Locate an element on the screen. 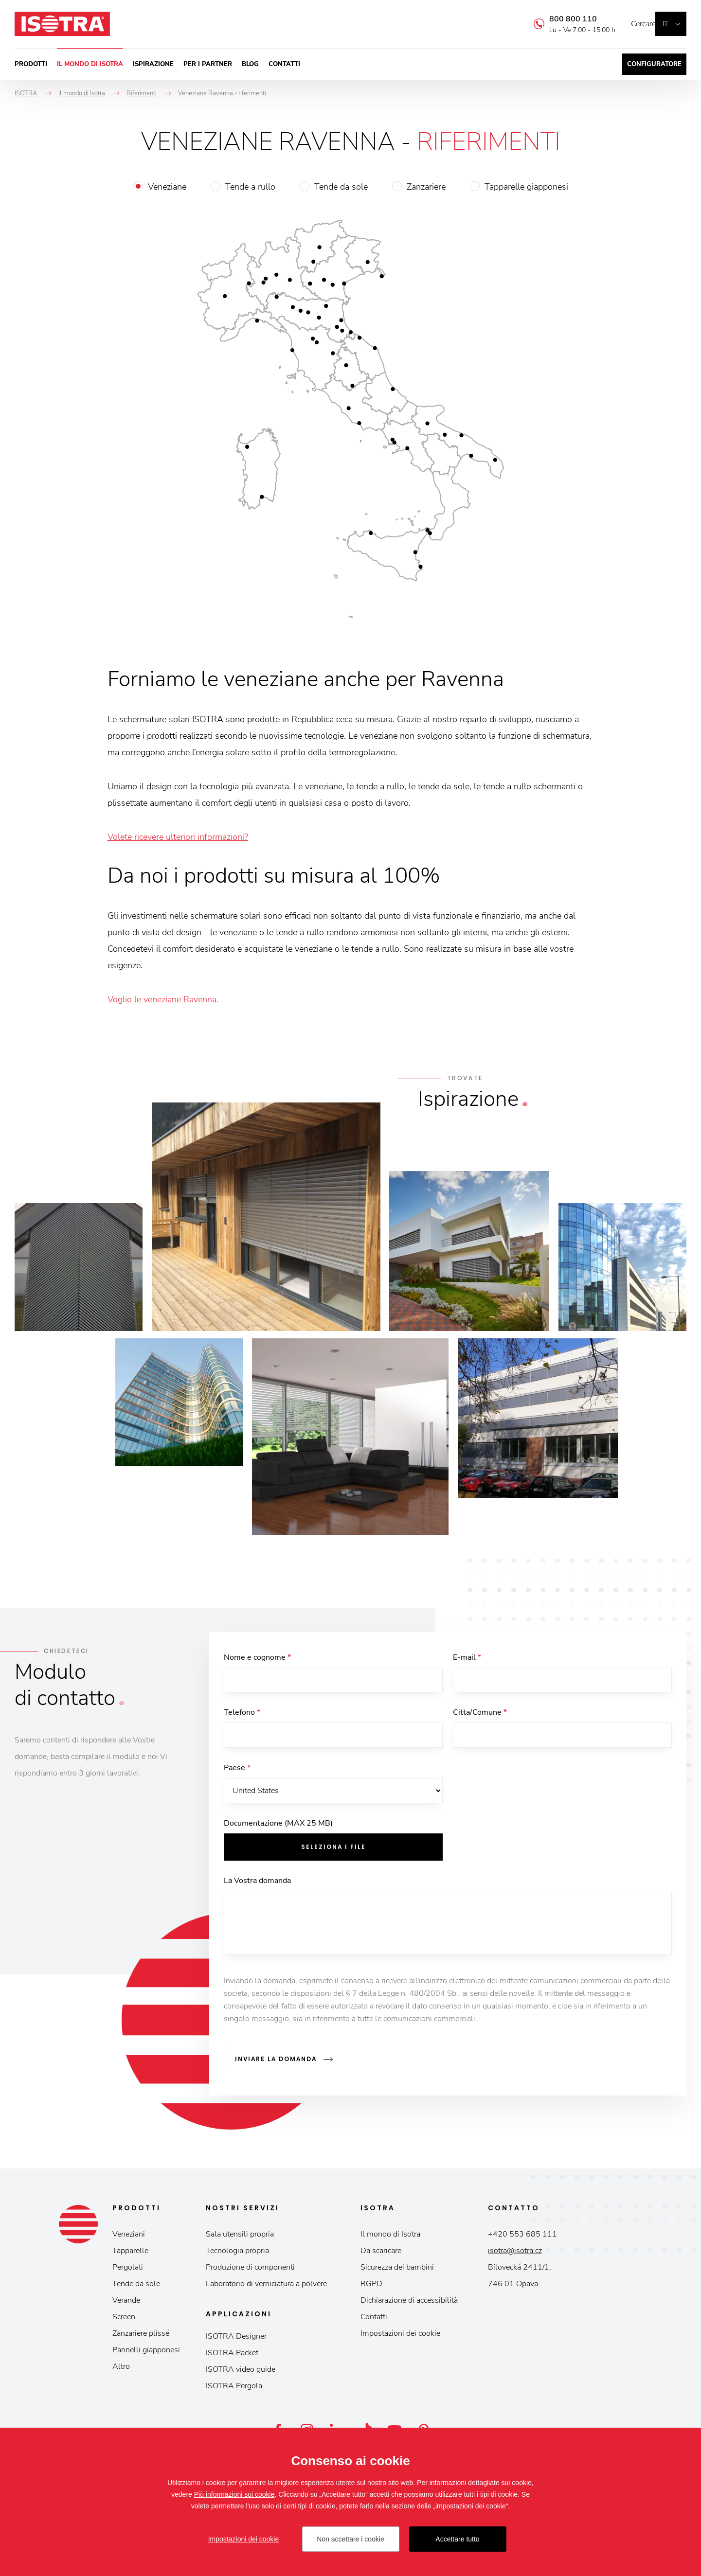 This screenshot has height=2576, width=701. Sicurezza dei bambini is located at coordinates (397, 2270).